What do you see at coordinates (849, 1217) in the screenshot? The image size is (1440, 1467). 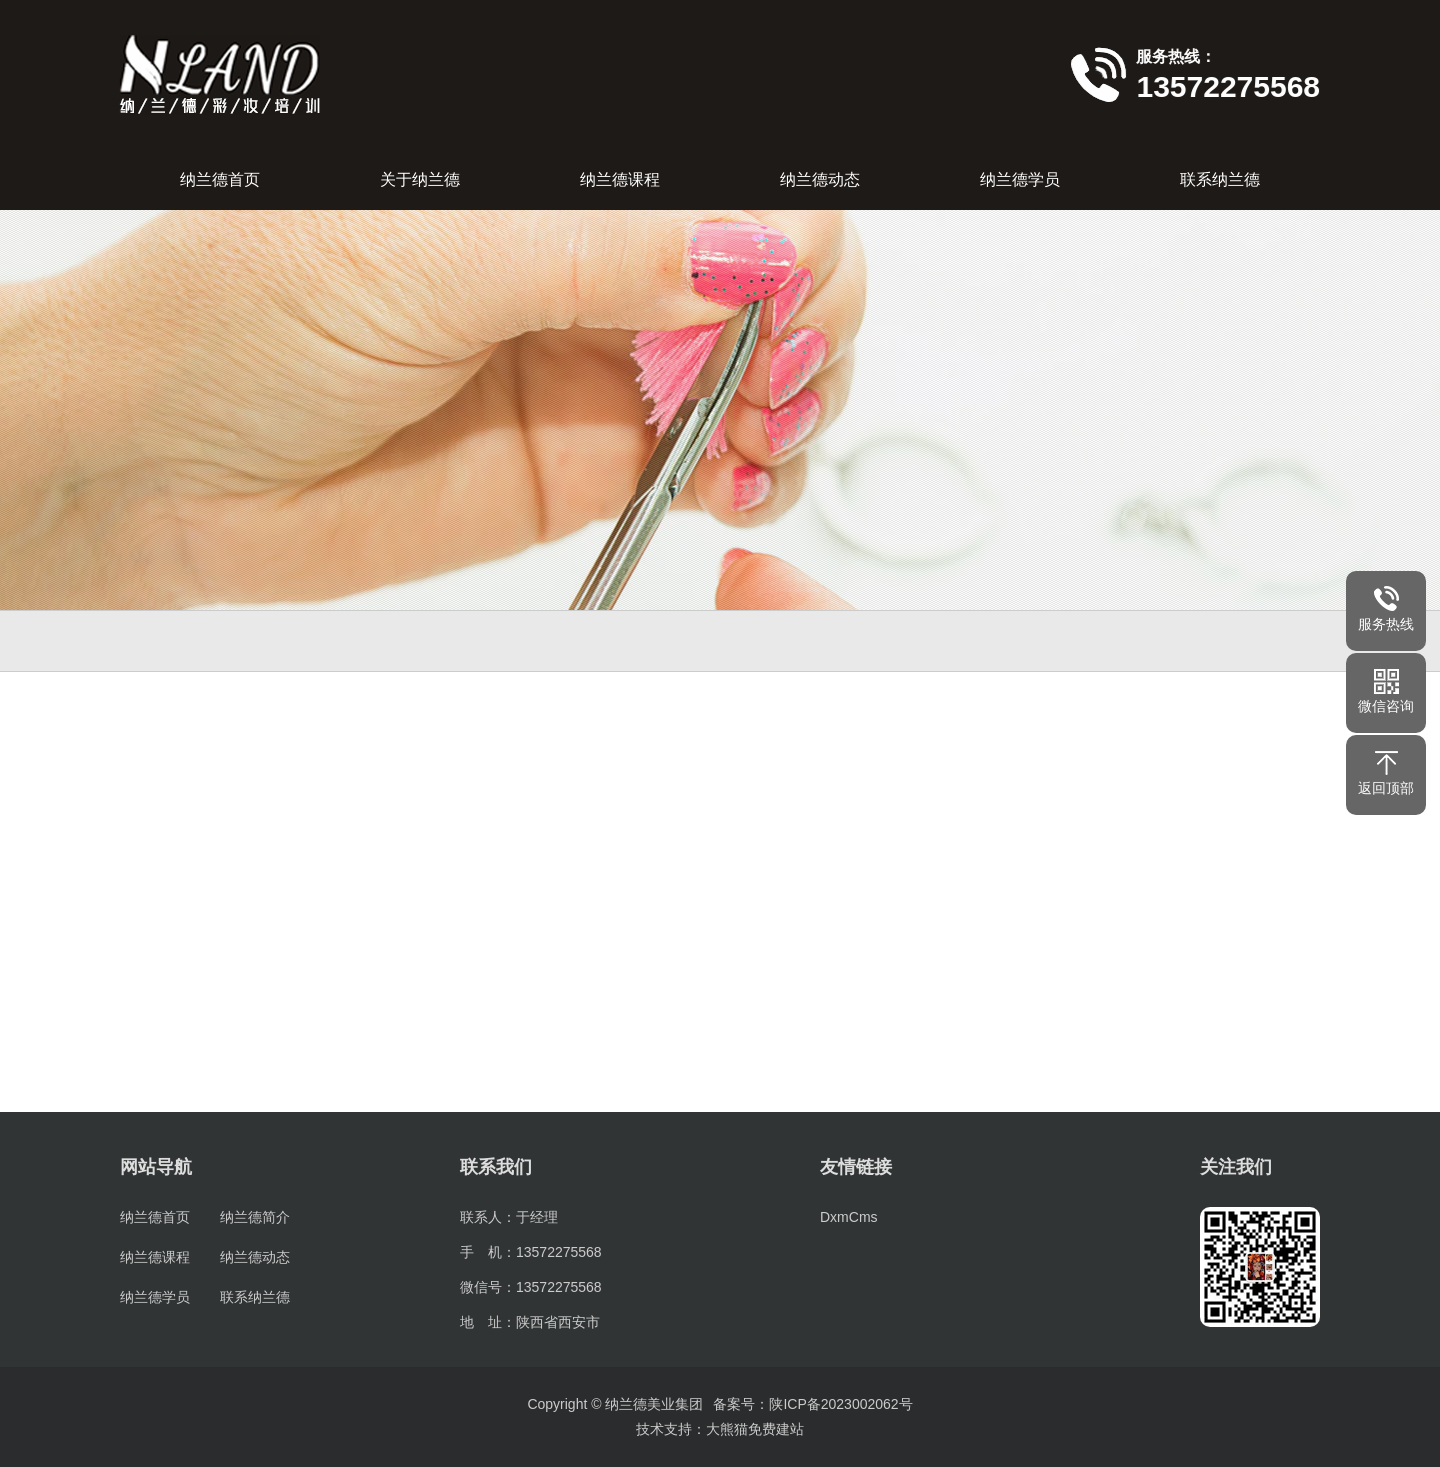 I see `DxmCms` at bounding box center [849, 1217].